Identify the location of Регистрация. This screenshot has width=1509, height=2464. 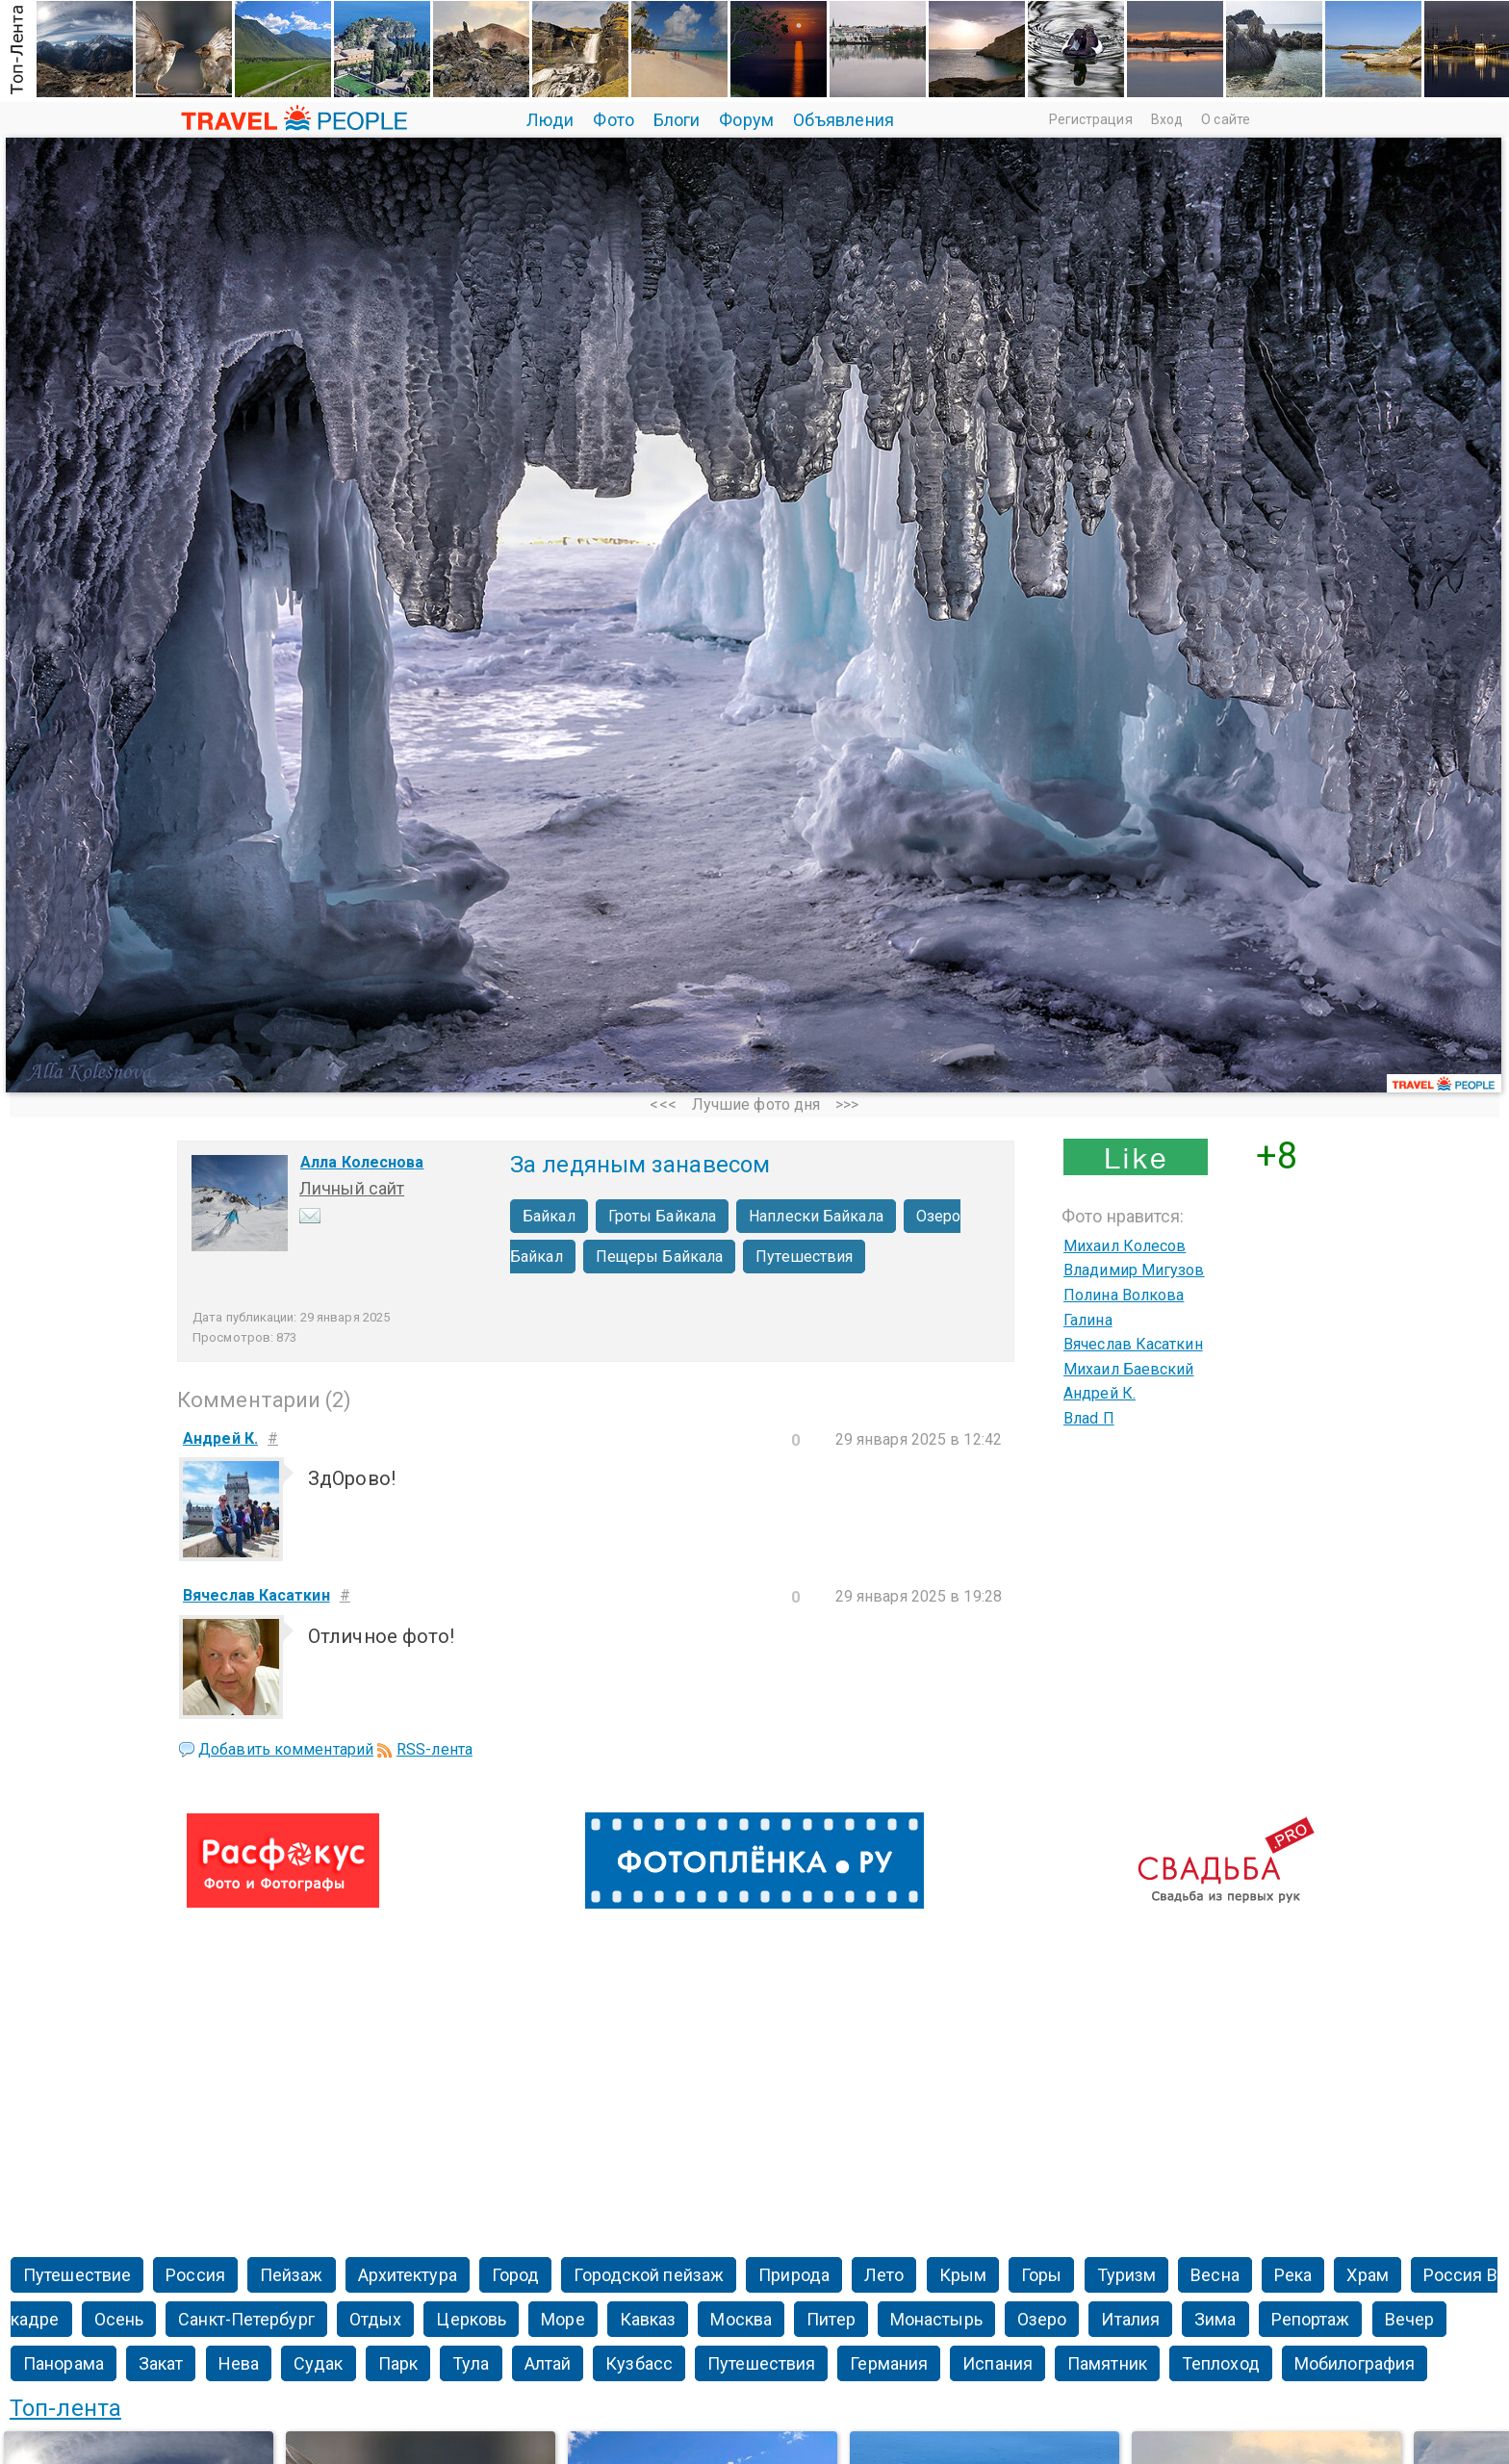
(1091, 119).